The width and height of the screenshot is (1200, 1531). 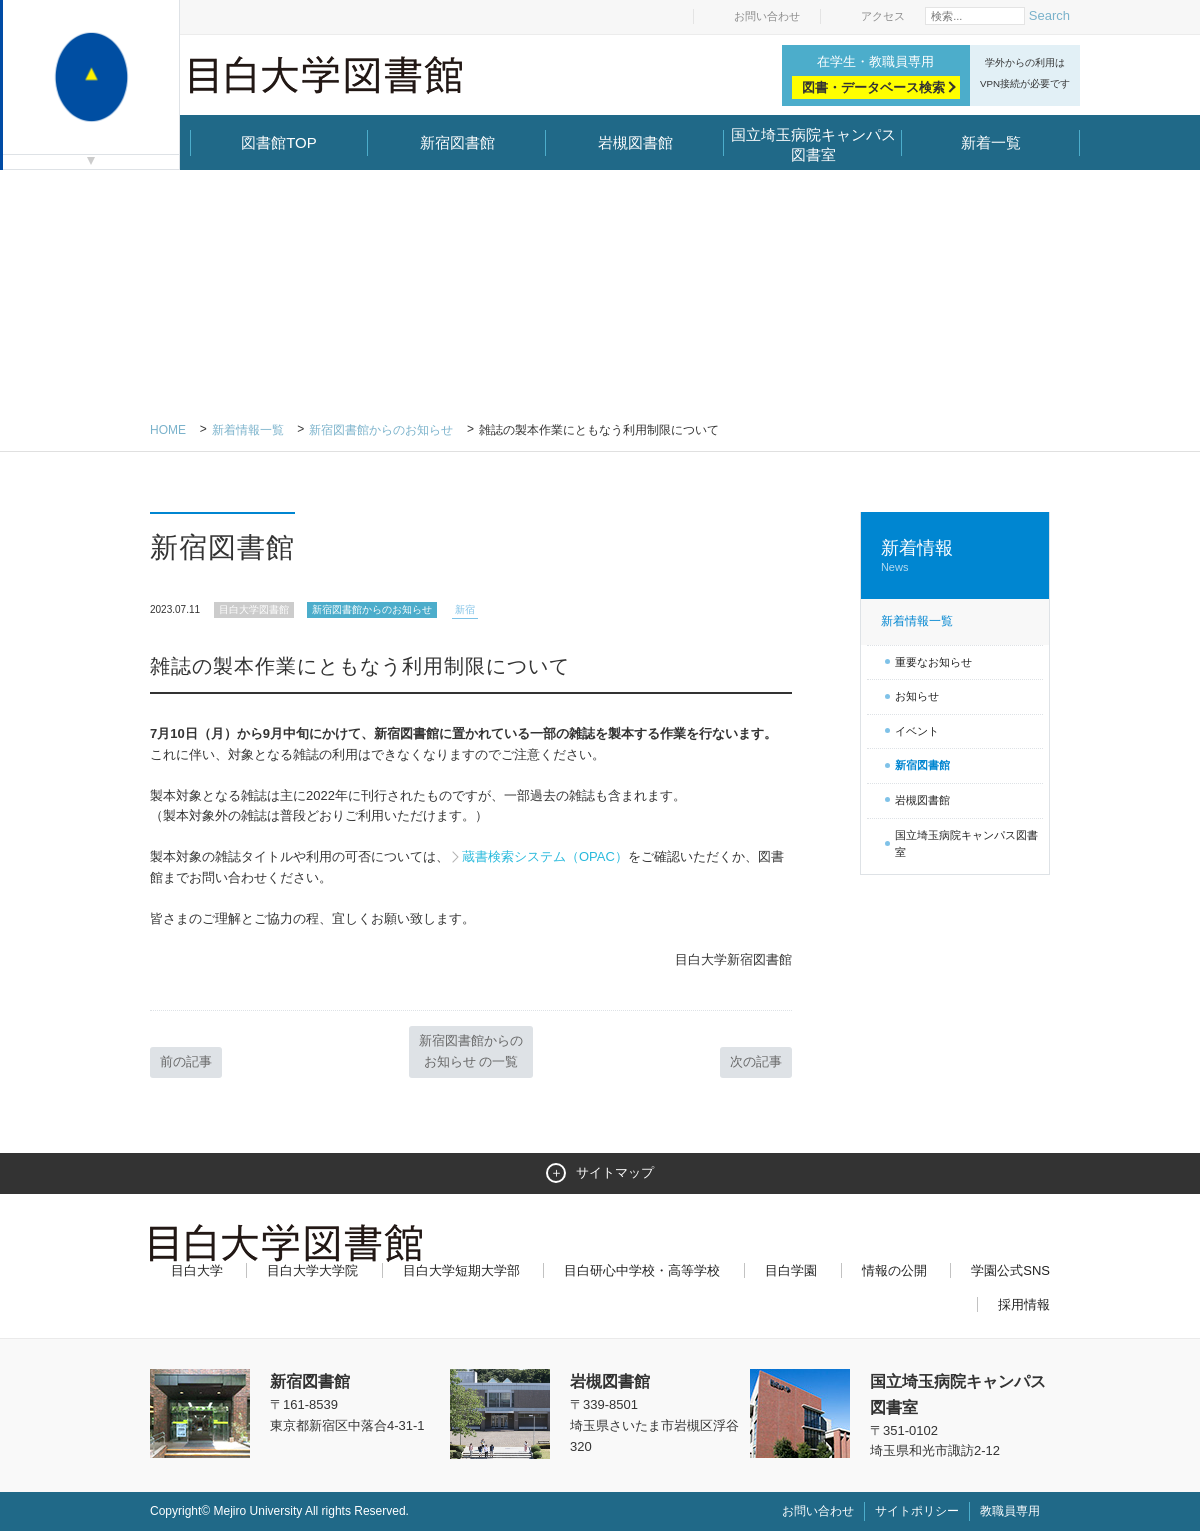 What do you see at coordinates (955, 556) in the screenshot?
I see `新着情報` at bounding box center [955, 556].